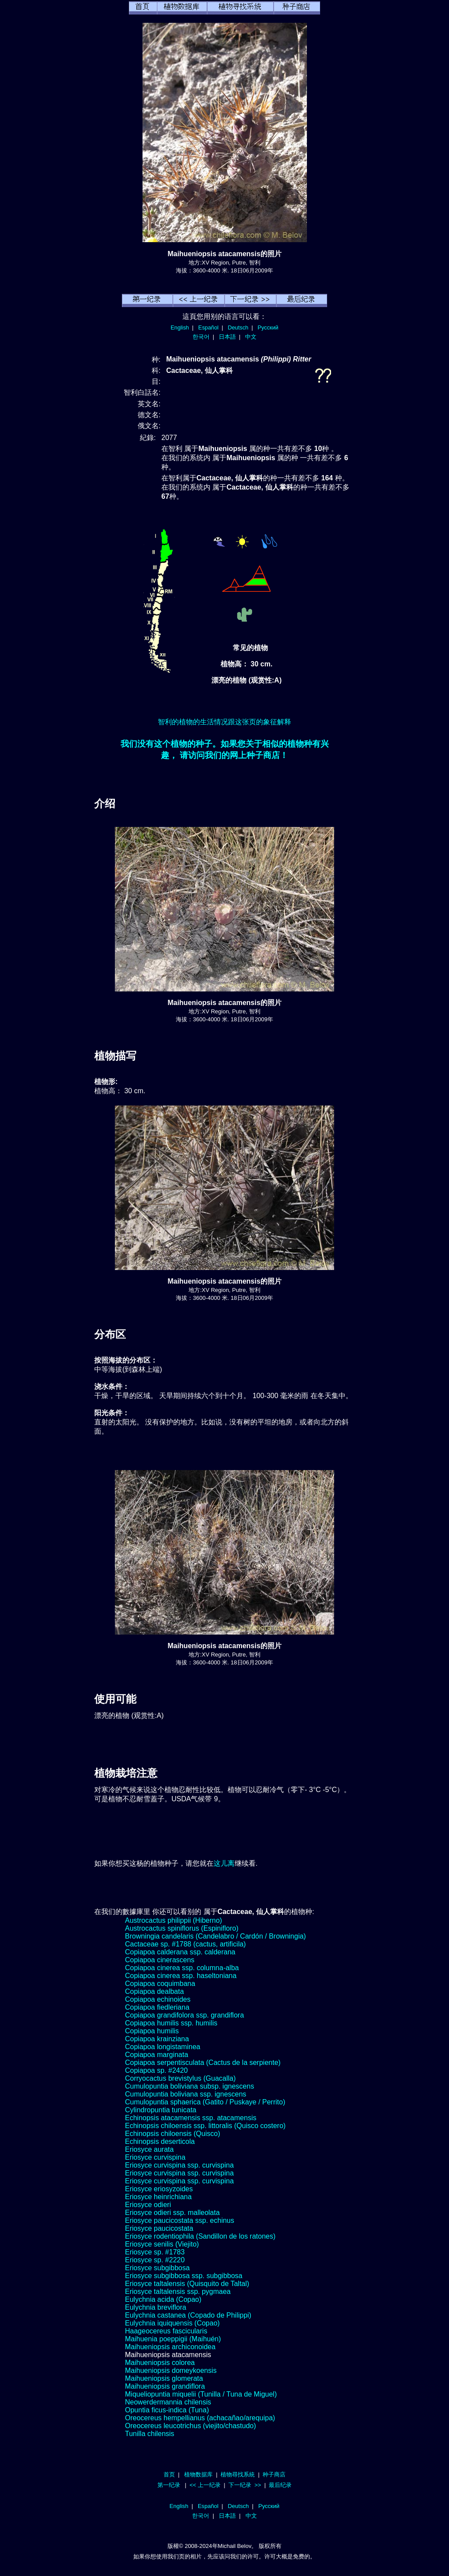 The image size is (449, 2576). I want to click on Cumulopuntia sphaerica (Gatito / Puskaye / Perrito), so click(205, 2102).